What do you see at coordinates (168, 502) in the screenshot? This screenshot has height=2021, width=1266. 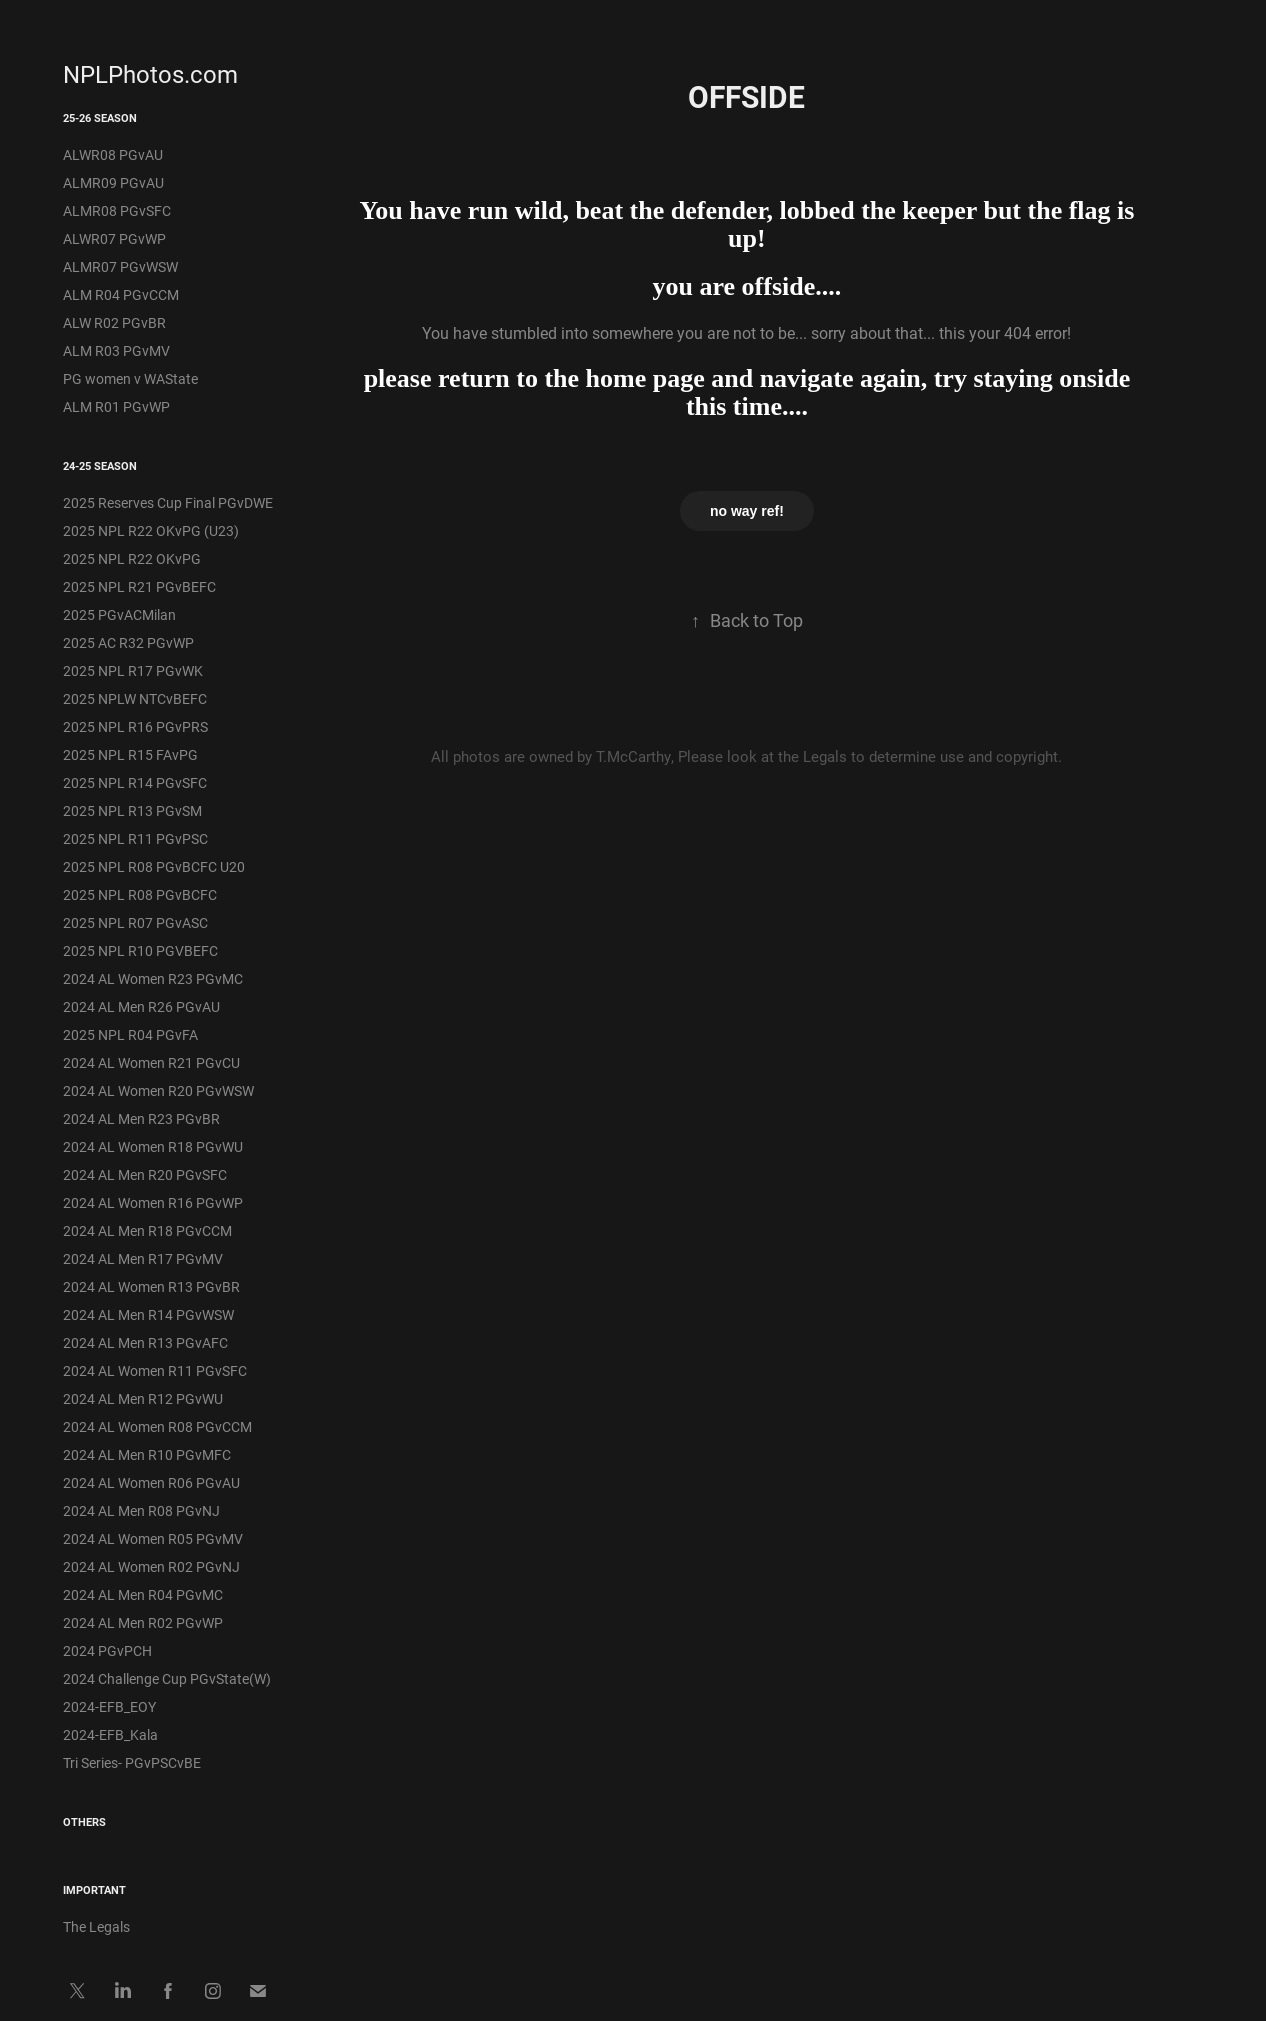 I see `2025 Reserves Cup Final PGvDWE` at bounding box center [168, 502].